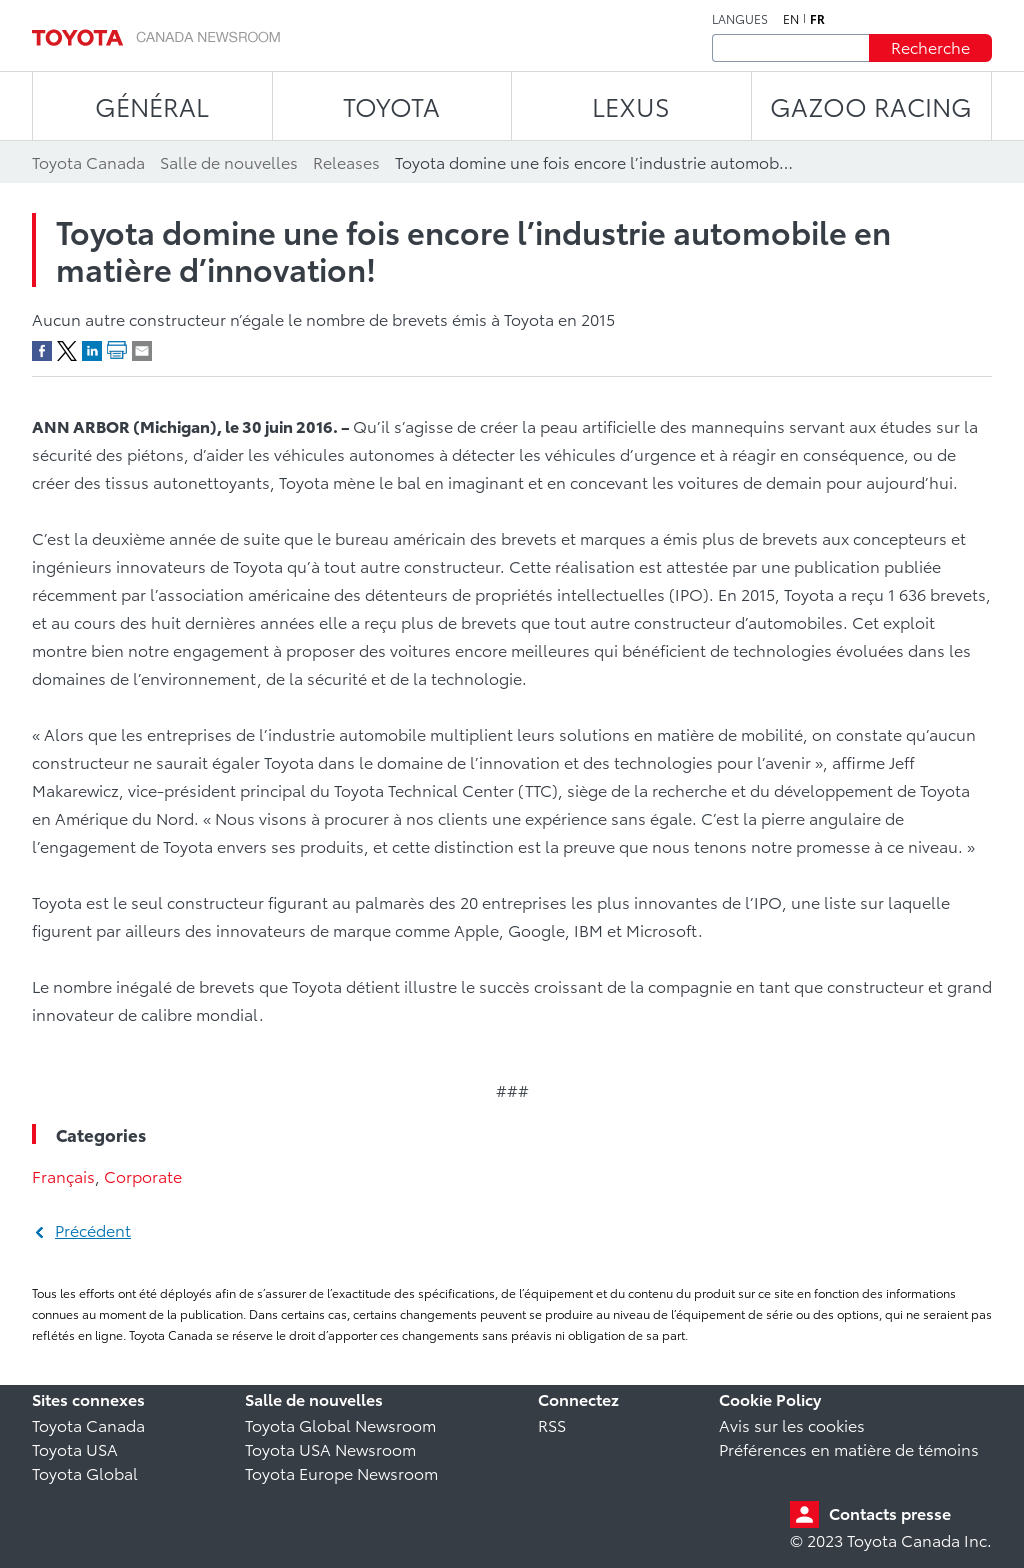 This screenshot has width=1024, height=1568. What do you see at coordinates (817, 19) in the screenshot?
I see `fr [Français]` at bounding box center [817, 19].